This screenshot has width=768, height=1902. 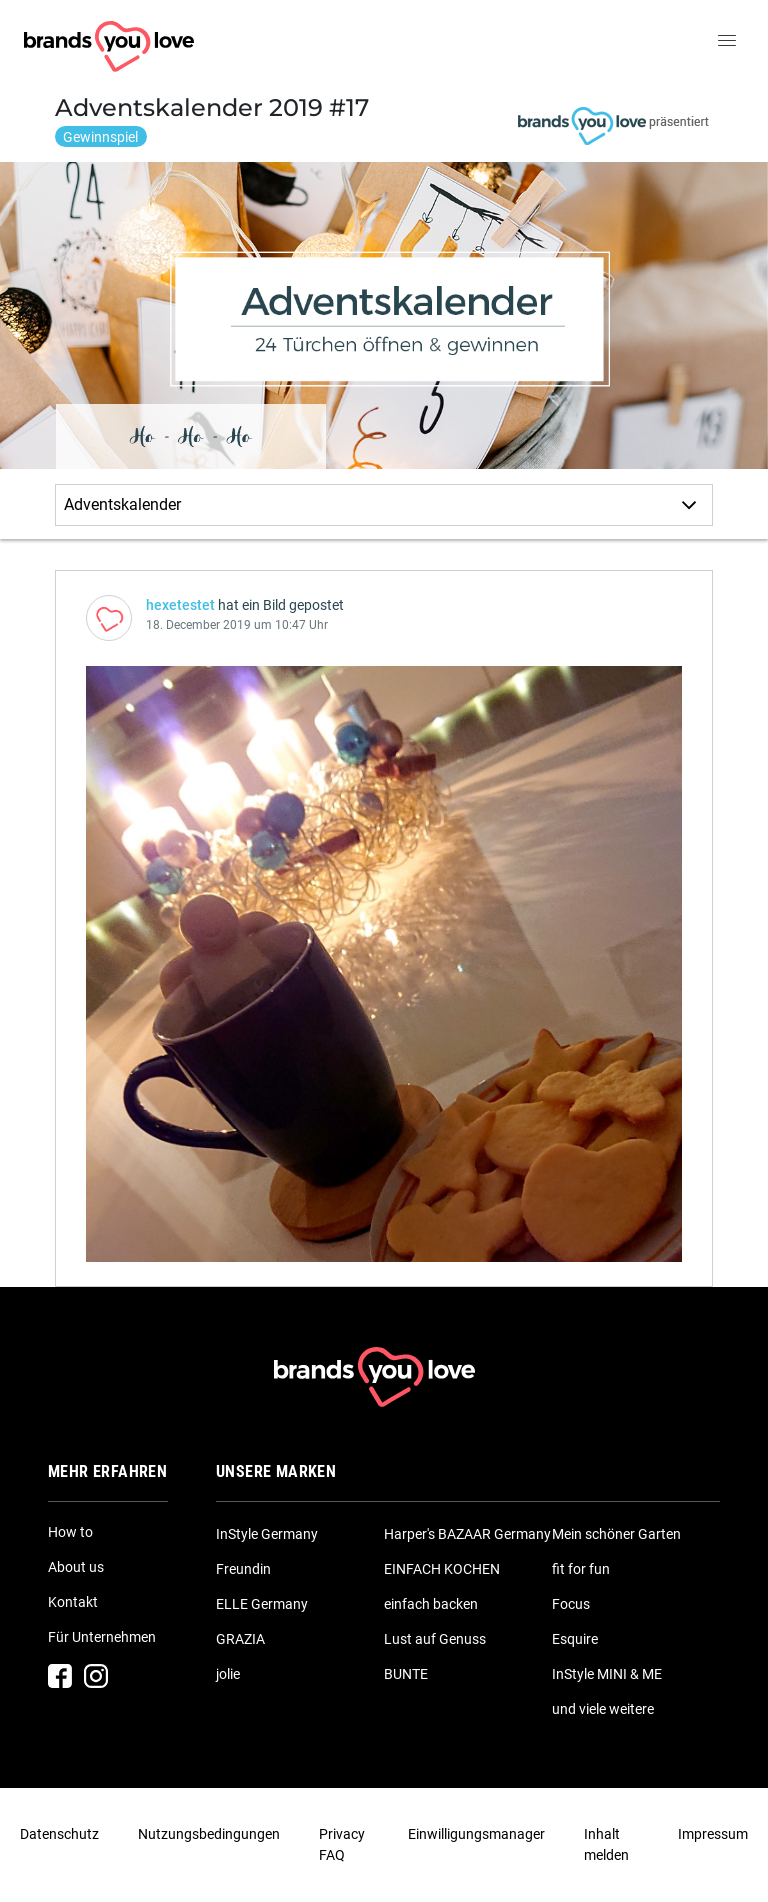 I want to click on How to, so click(x=70, y=1532).